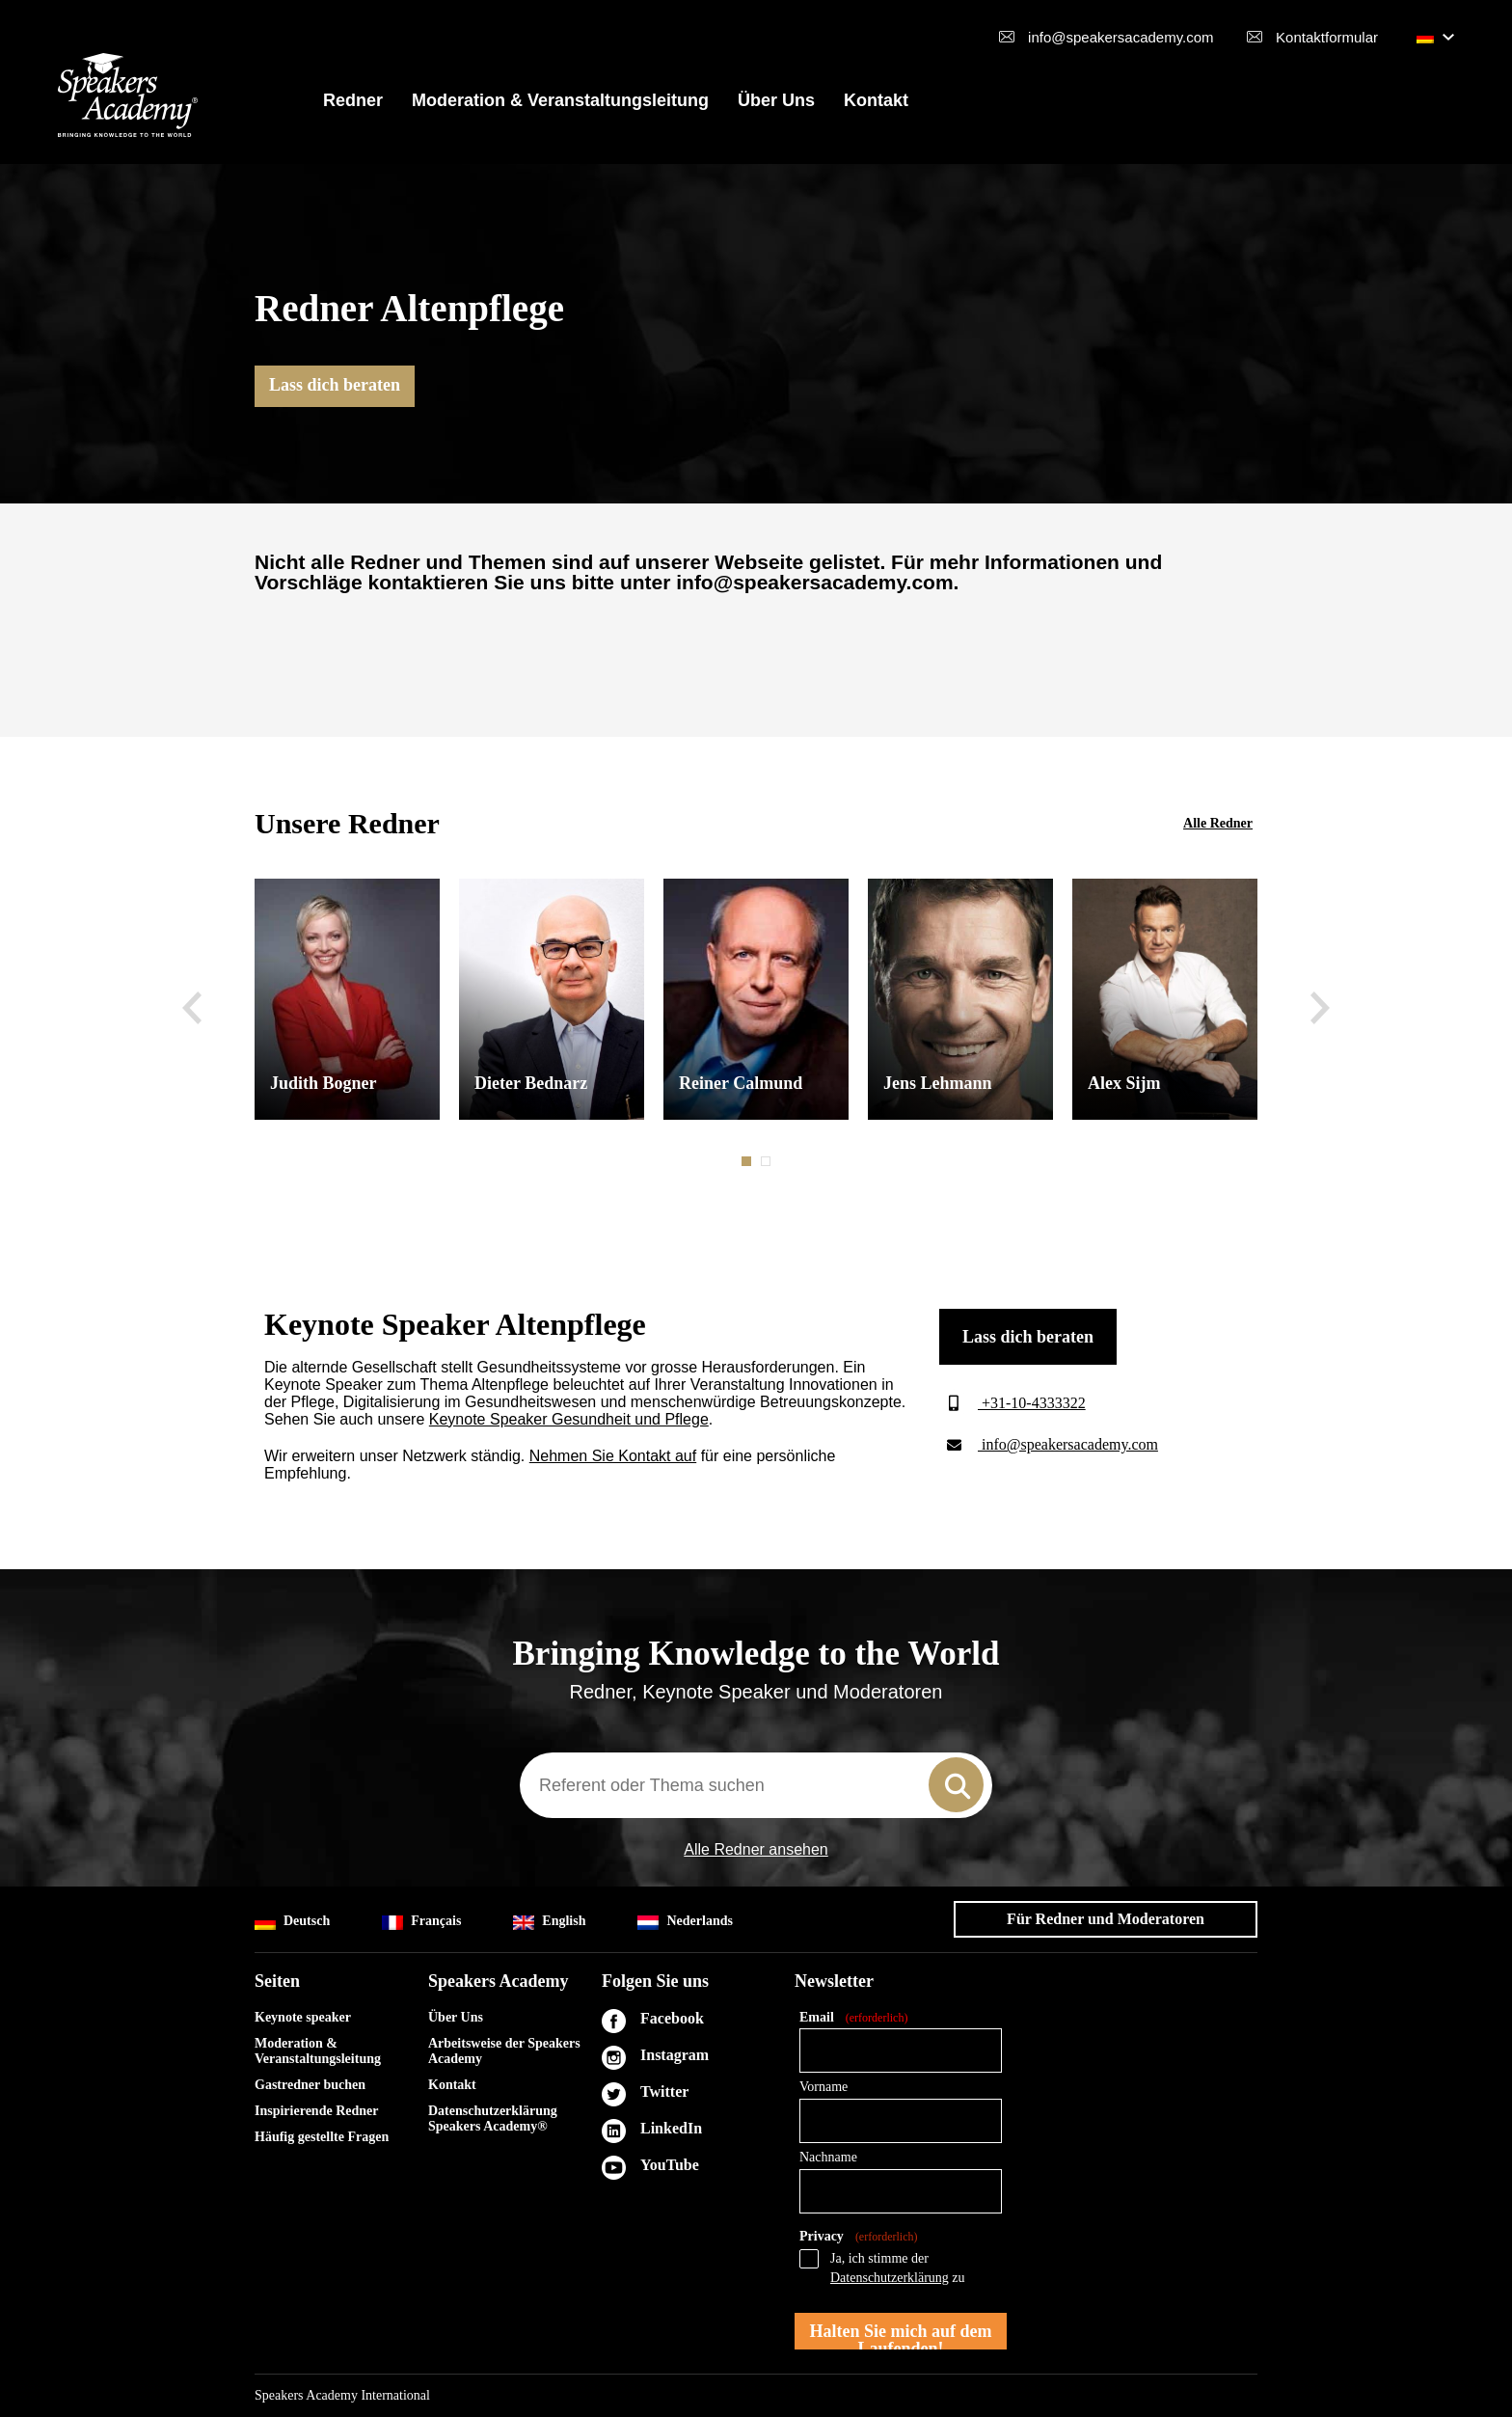 This screenshot has width=1512, height=2417. I want to click on Datenschutzerklärung Speakers Academy®, so click(492, 2118).